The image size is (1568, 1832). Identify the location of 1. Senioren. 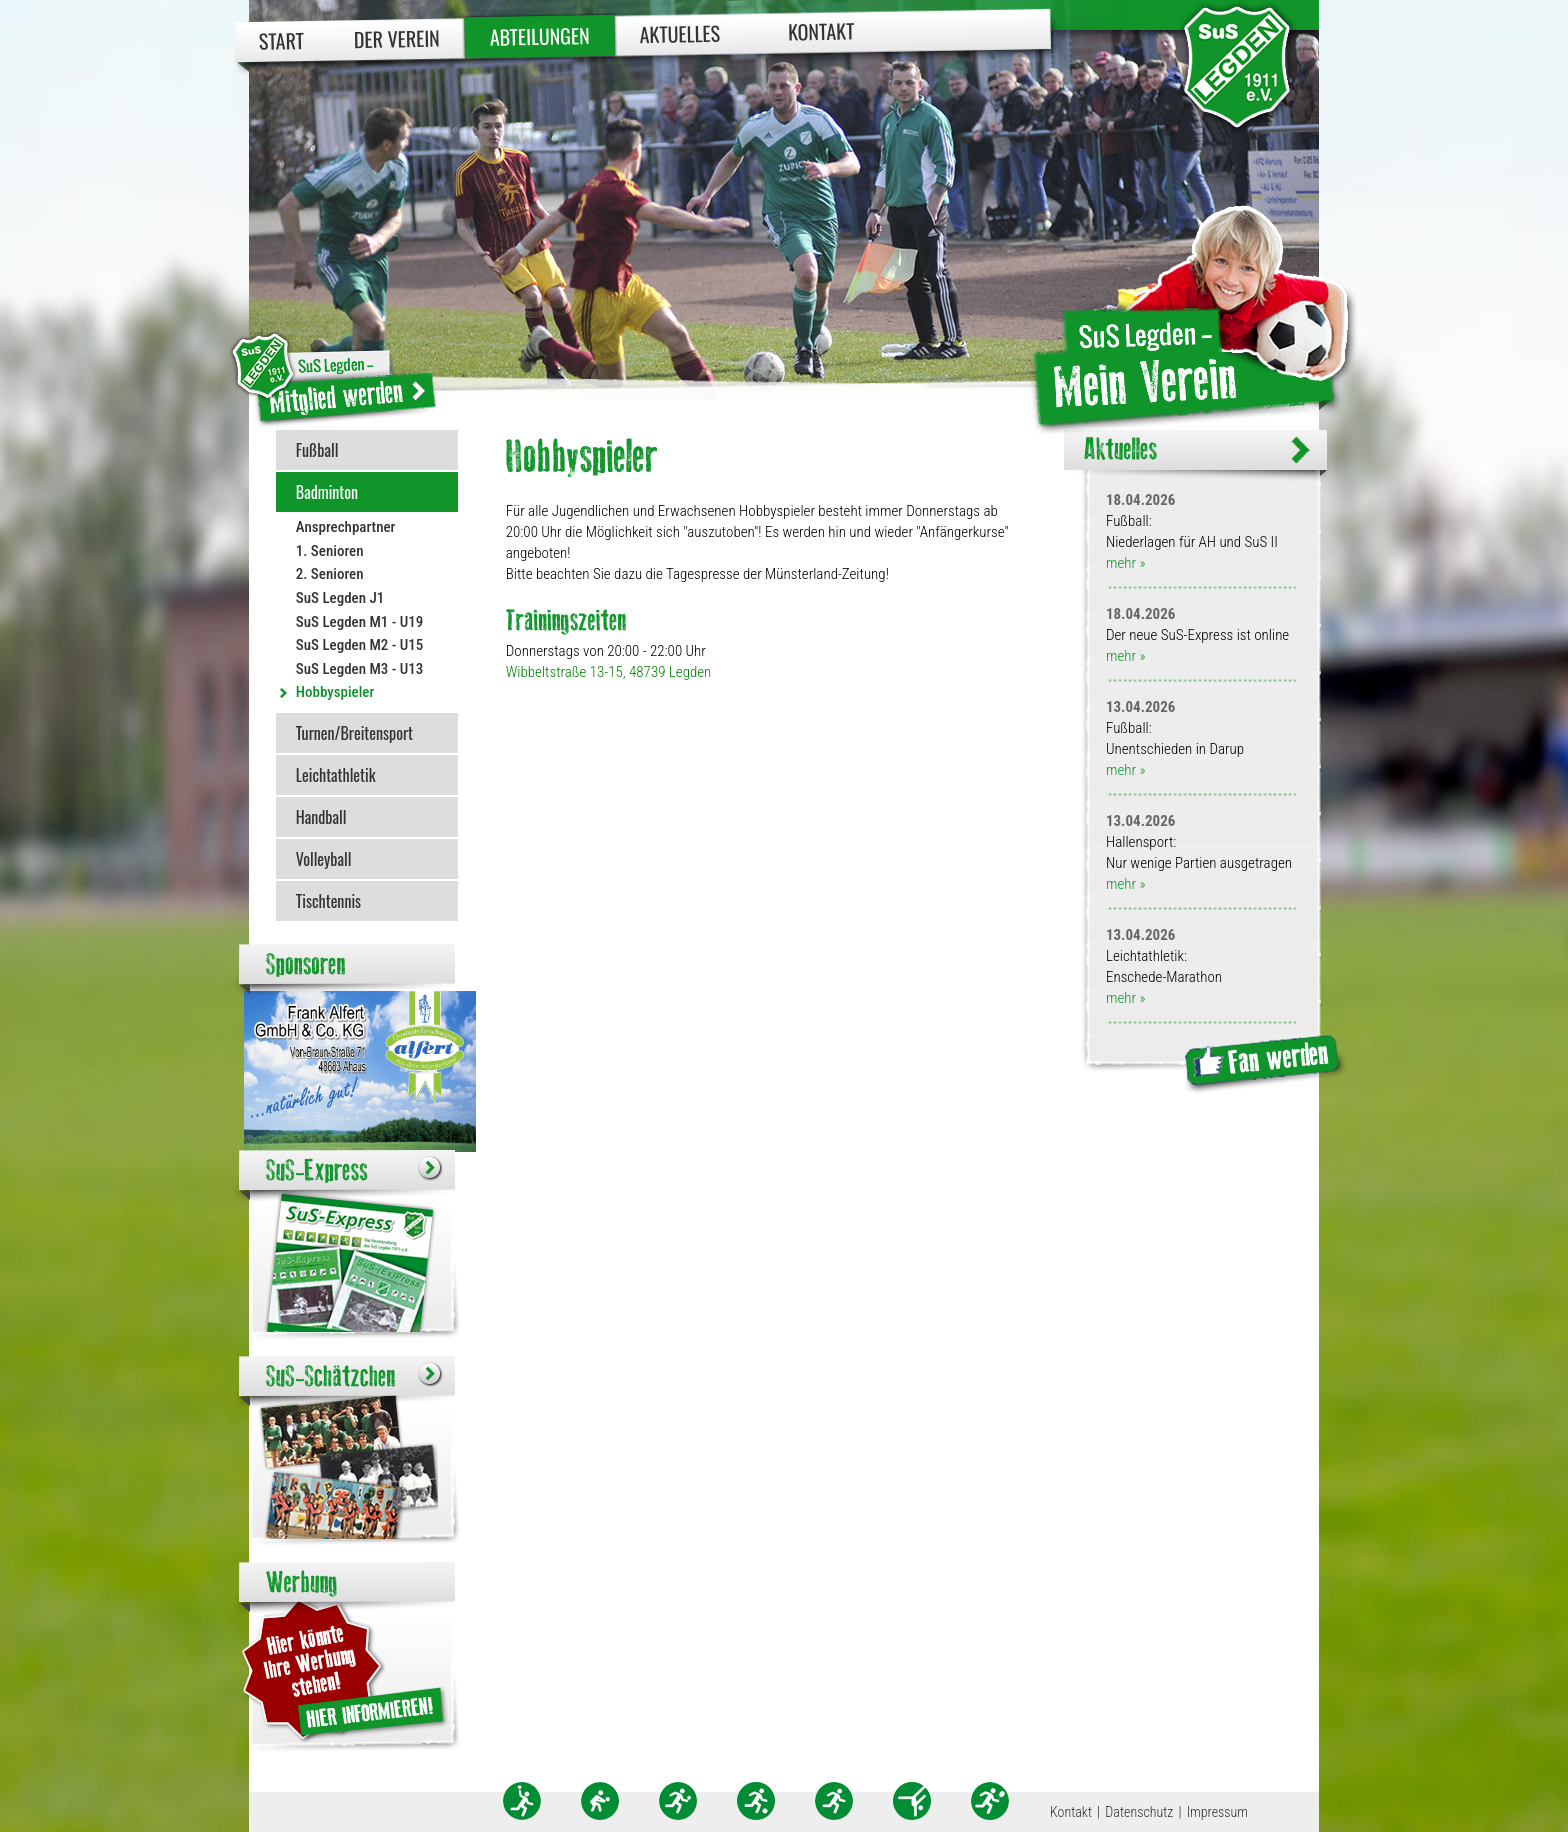
(330, 551).